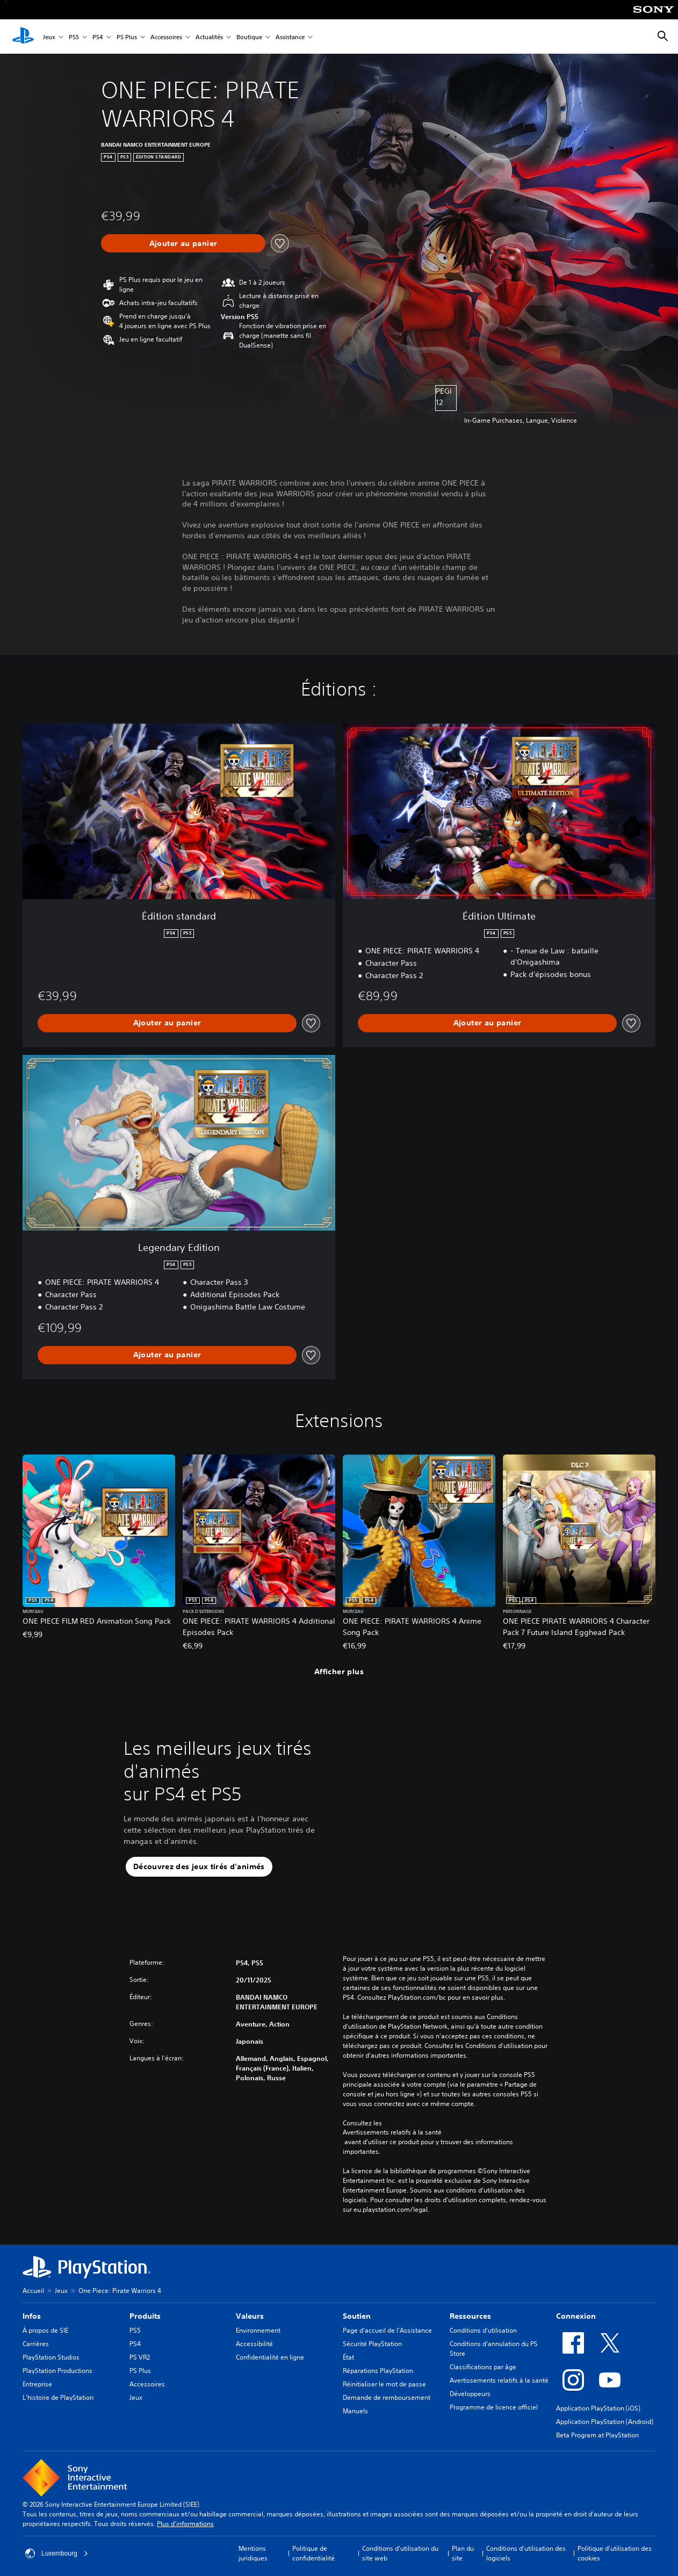 Image resolution: width=678 pixels, height=2576 pixels. I want to click on Demande de remboursement, so click(386, 2397).